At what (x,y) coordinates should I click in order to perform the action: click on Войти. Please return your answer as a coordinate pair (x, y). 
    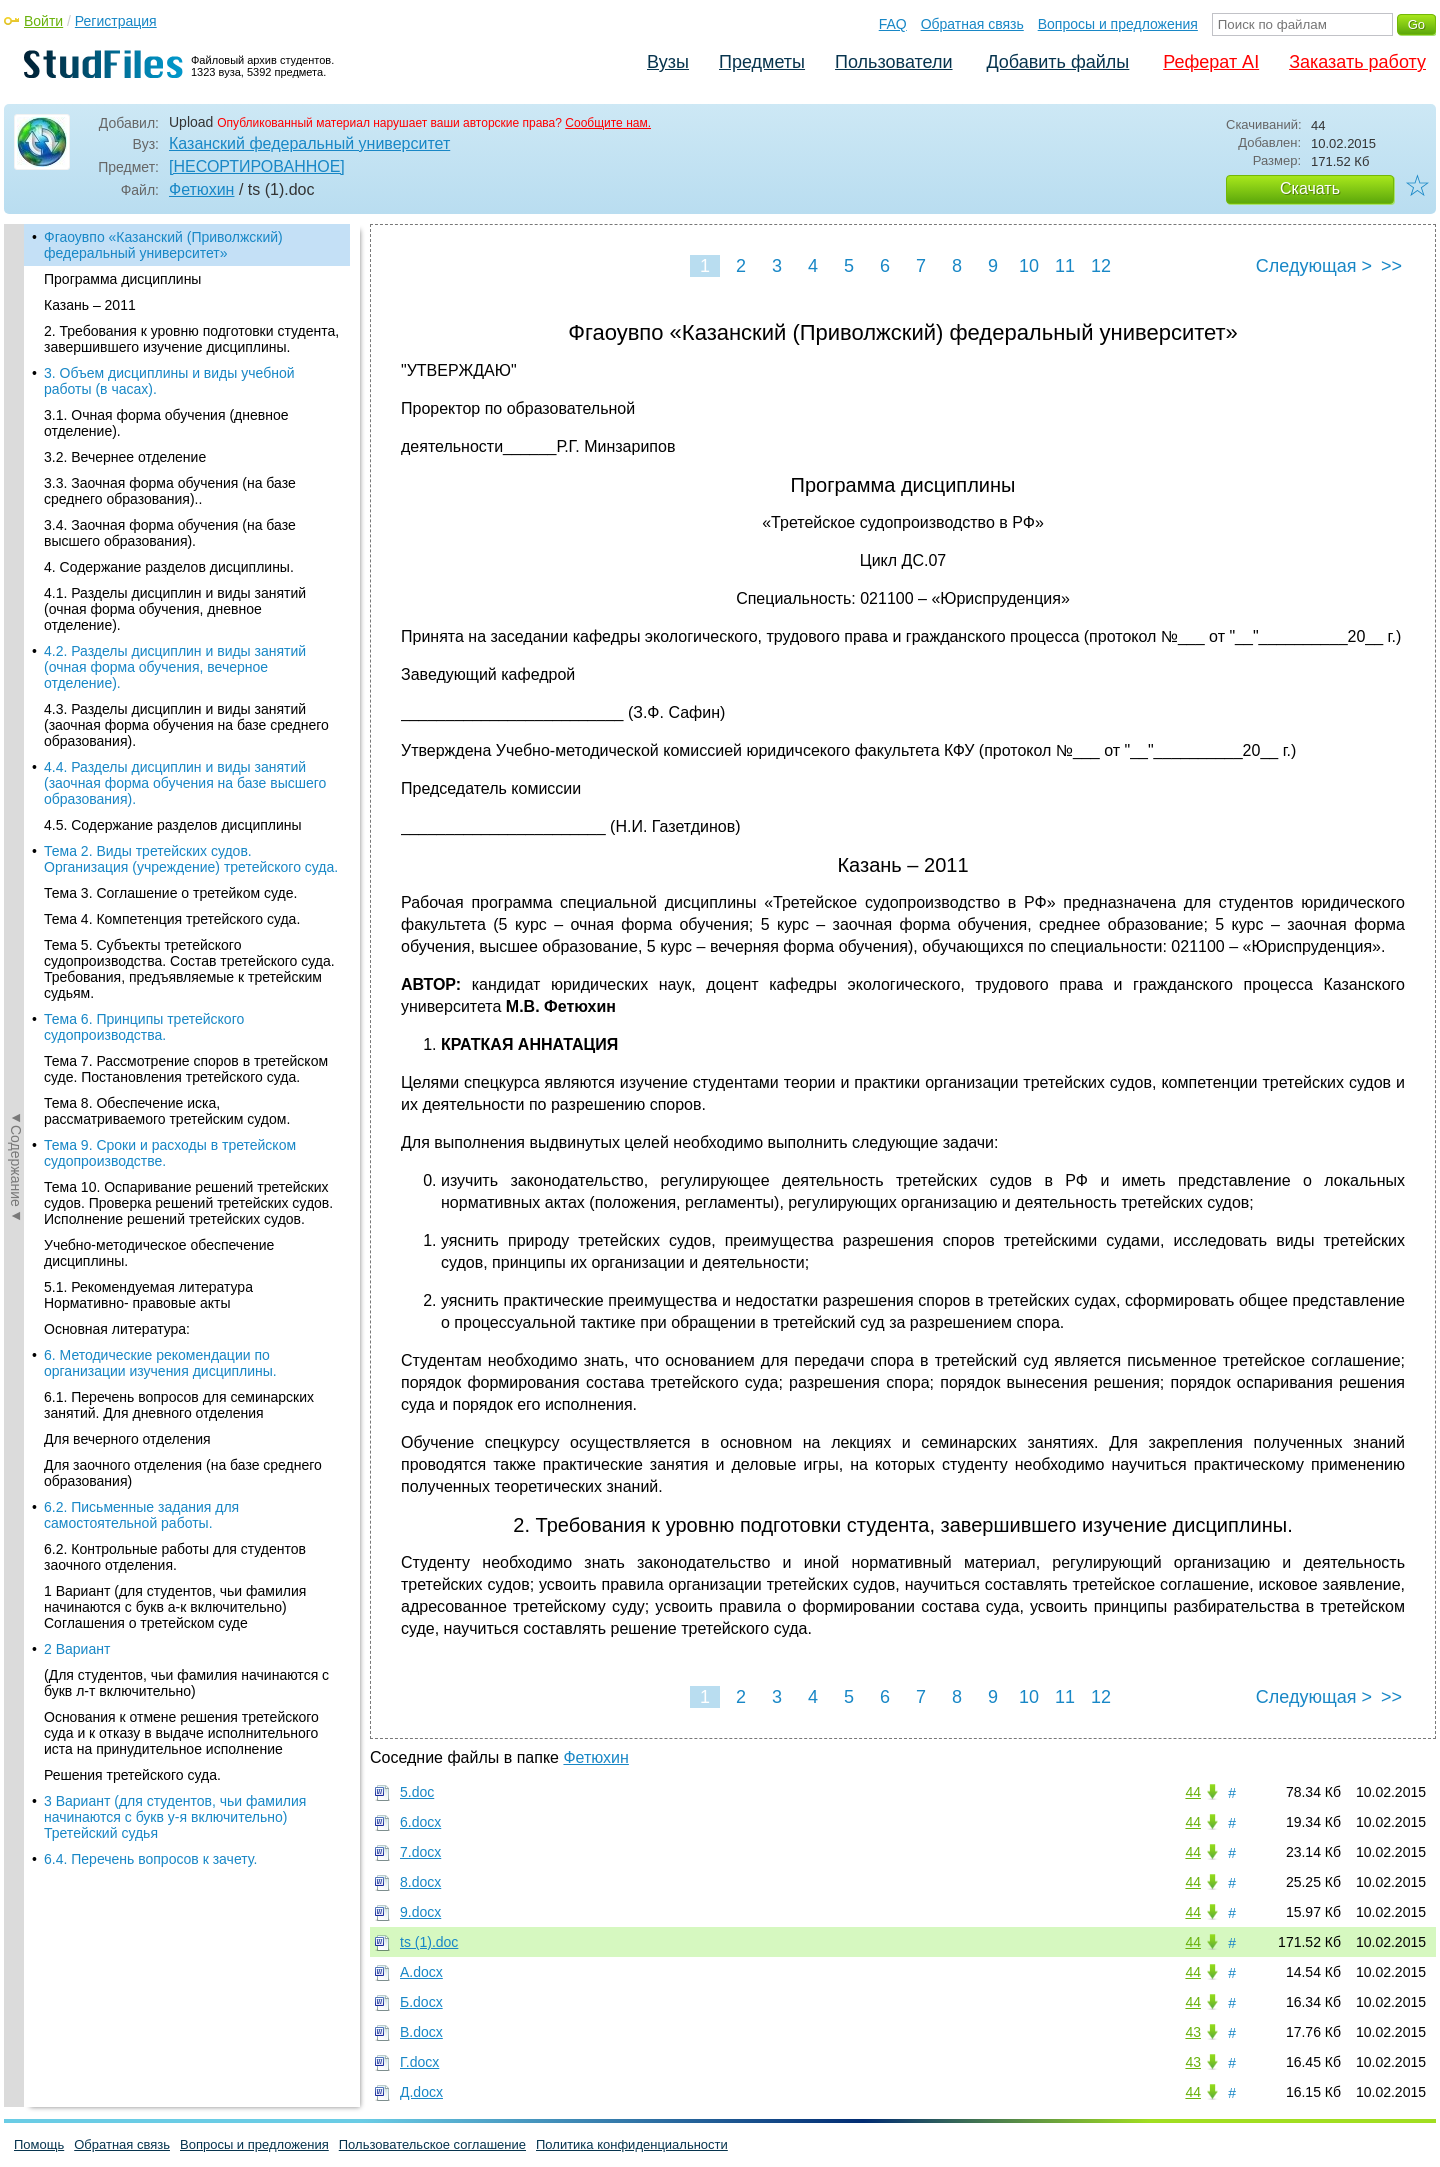
    Looking at the image, I should click on (43, 21).